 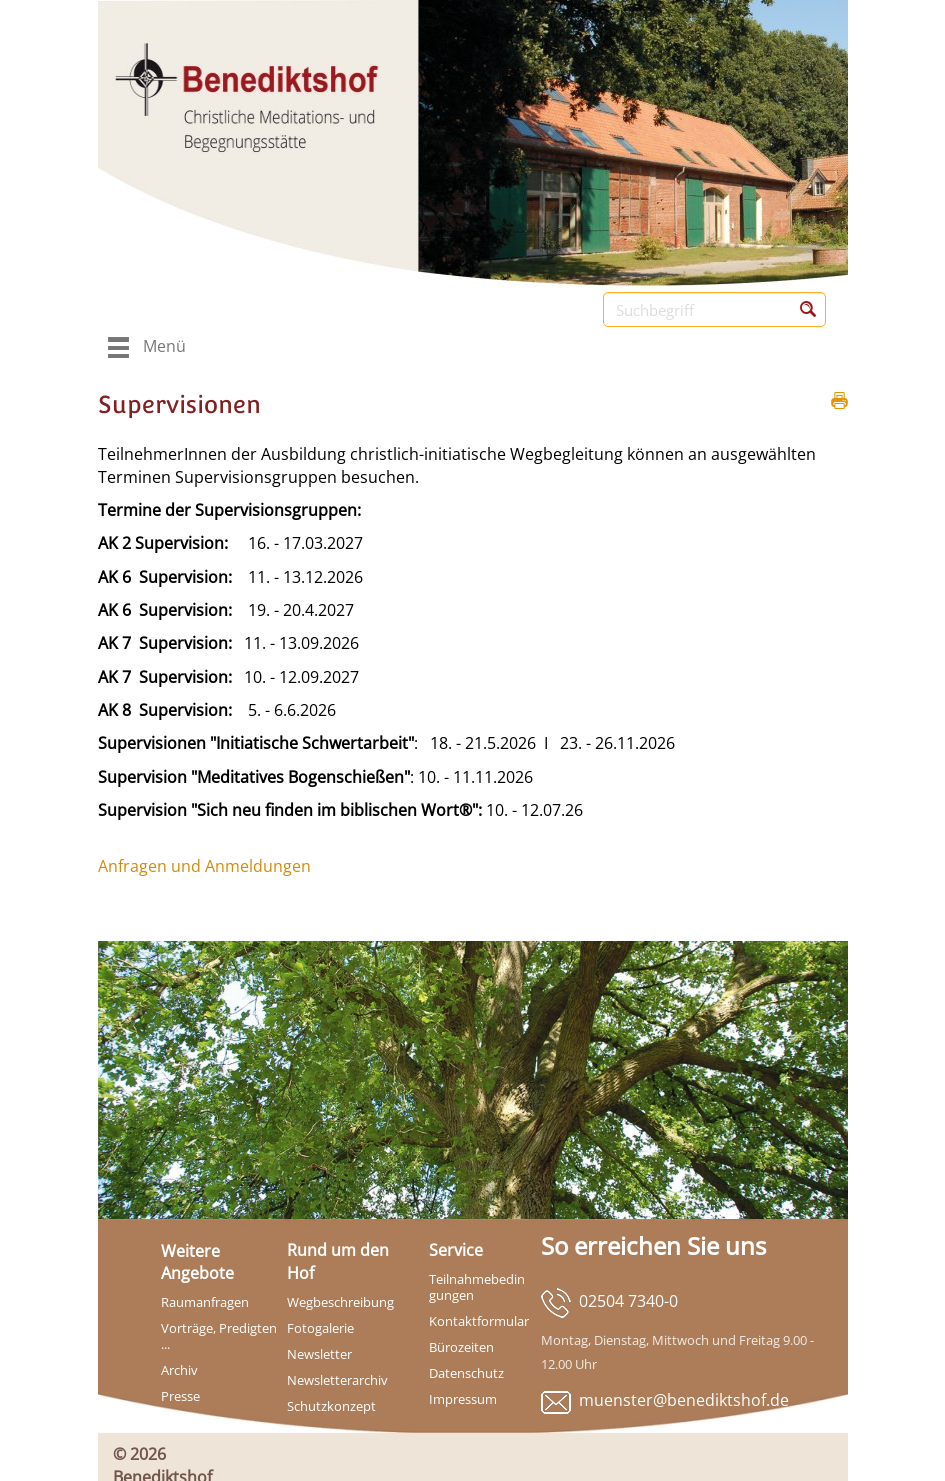 What do you see at coordinates (331, 1406) in the screenshot?
I see `Schutzkonzept` at bounding box center [331, 1406].